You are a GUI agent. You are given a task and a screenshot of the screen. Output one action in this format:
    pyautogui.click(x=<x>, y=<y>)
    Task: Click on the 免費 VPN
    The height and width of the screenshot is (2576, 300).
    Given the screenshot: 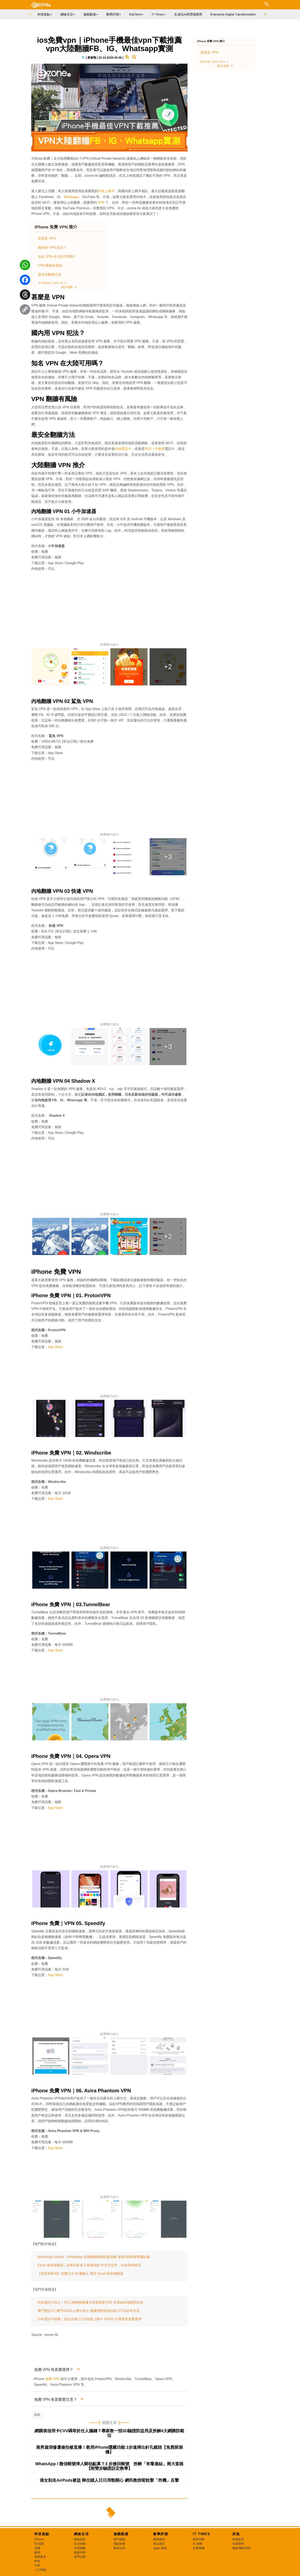 What is the action you would take?
    pyautogui.click(x=52, y=2379)
    